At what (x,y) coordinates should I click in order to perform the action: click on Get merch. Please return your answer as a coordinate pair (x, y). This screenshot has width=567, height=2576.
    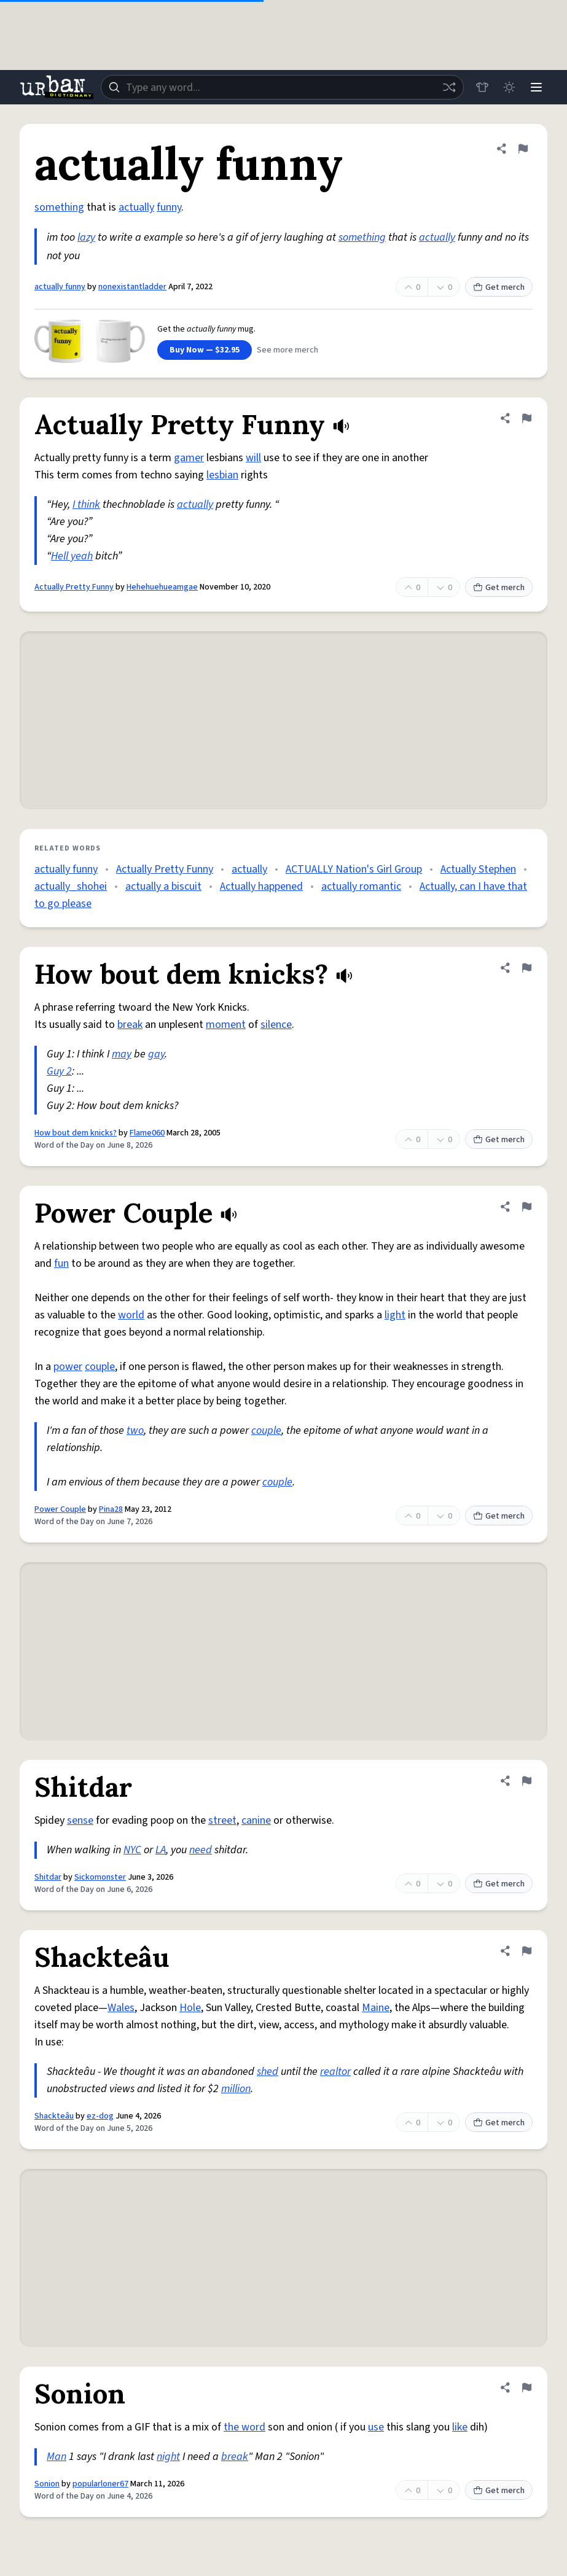
    Looking at the image, I should click on (499, 287).